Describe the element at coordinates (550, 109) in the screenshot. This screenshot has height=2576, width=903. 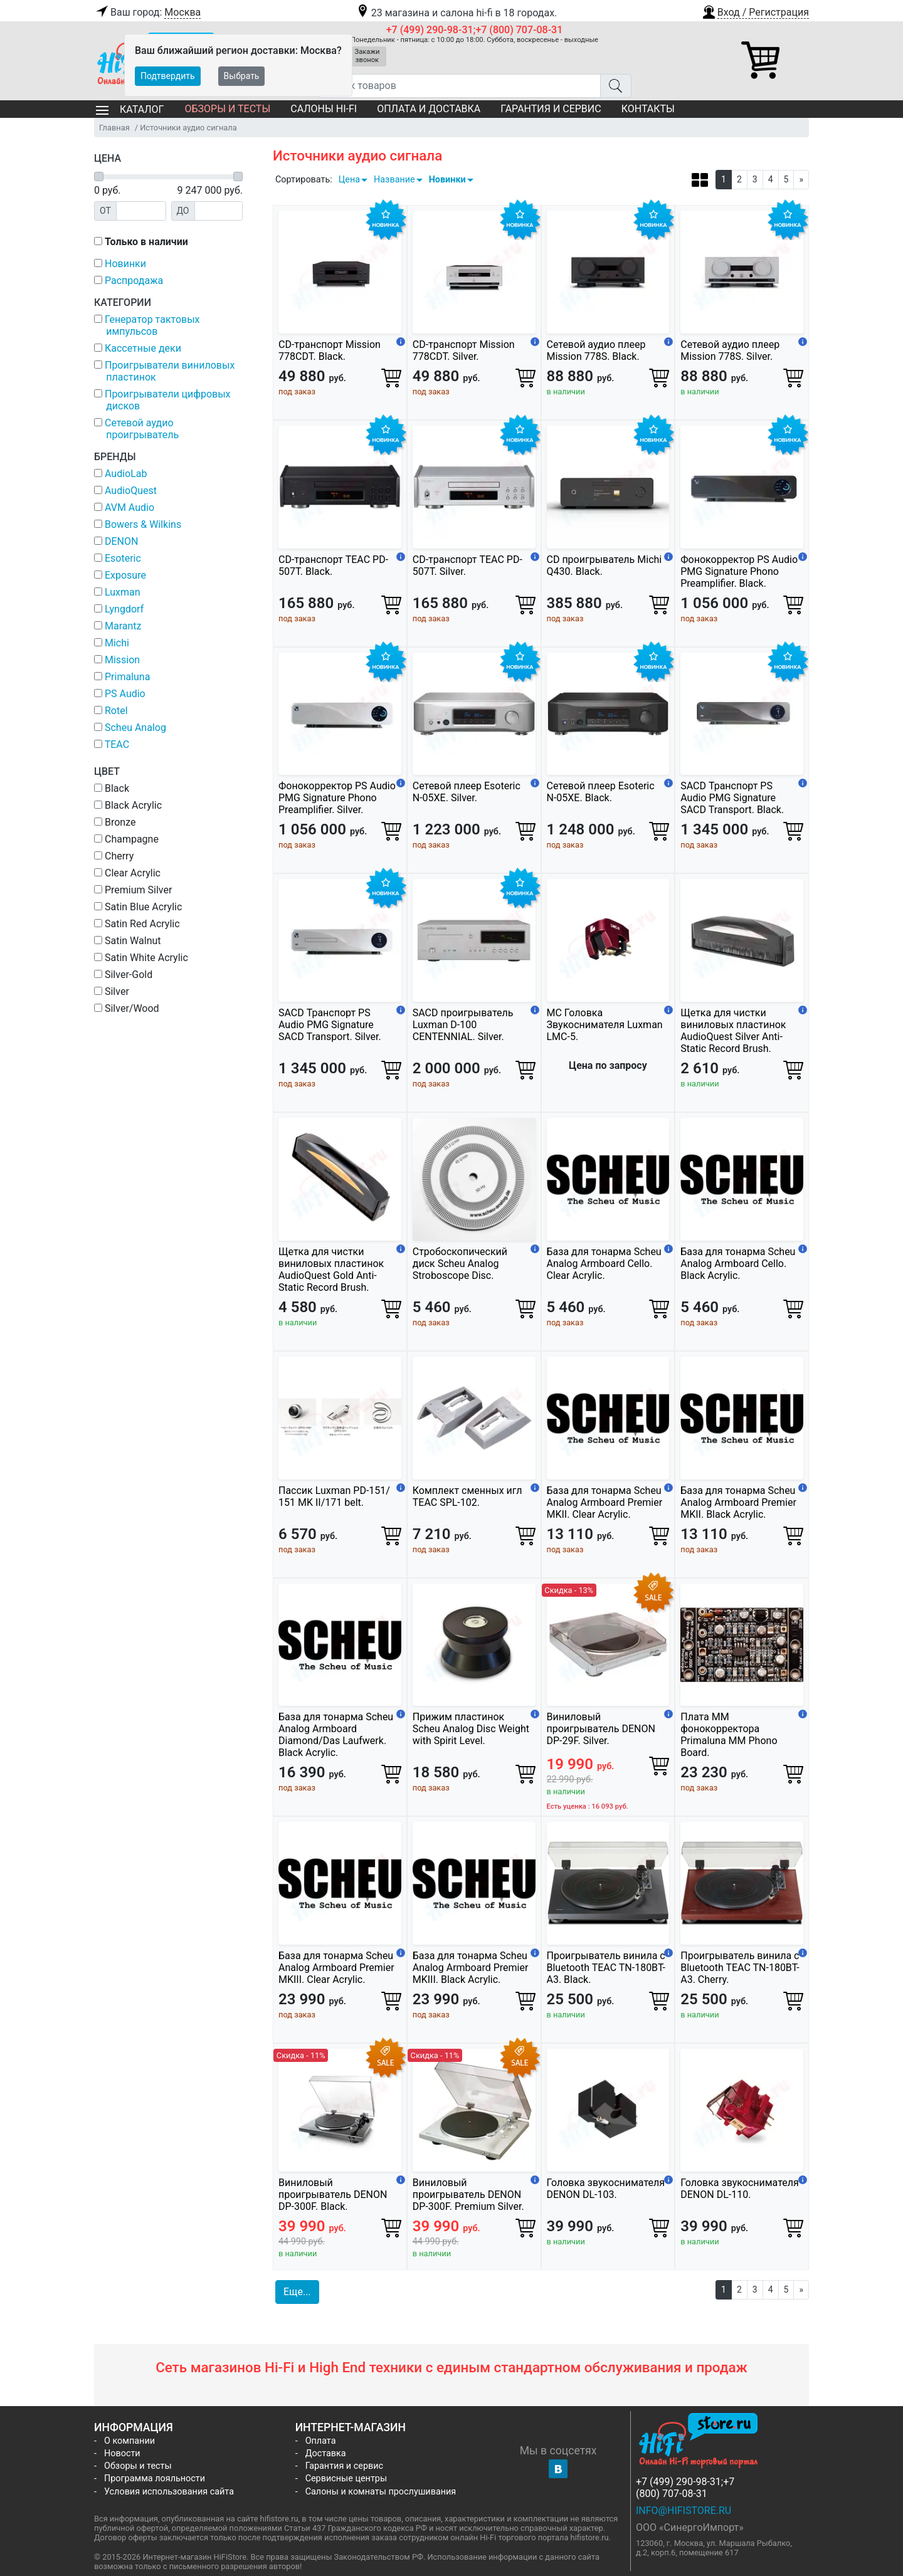
I see `Гарантия и сервис` at that location.